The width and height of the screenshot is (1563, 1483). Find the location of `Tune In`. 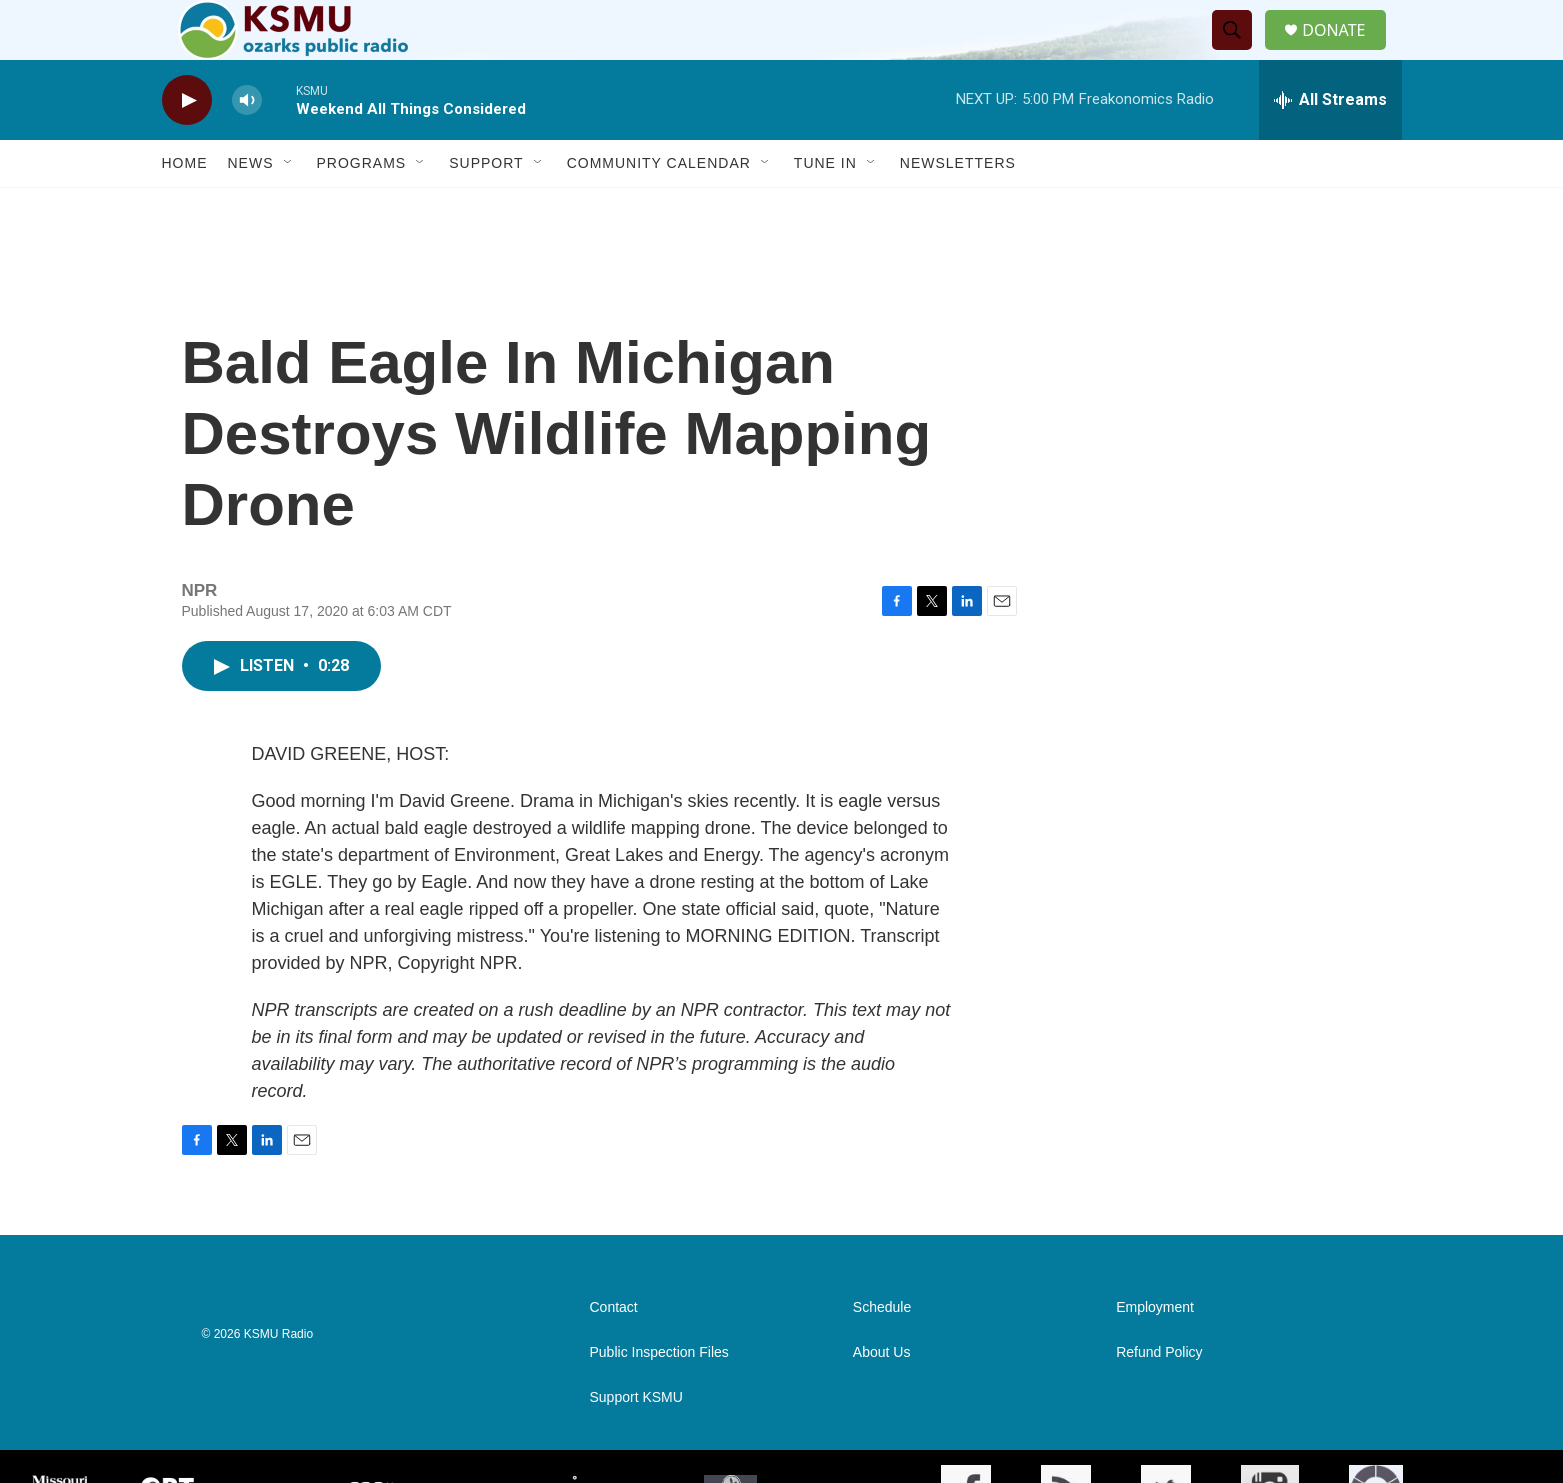

Tune In is located at coordinates (825, 208).